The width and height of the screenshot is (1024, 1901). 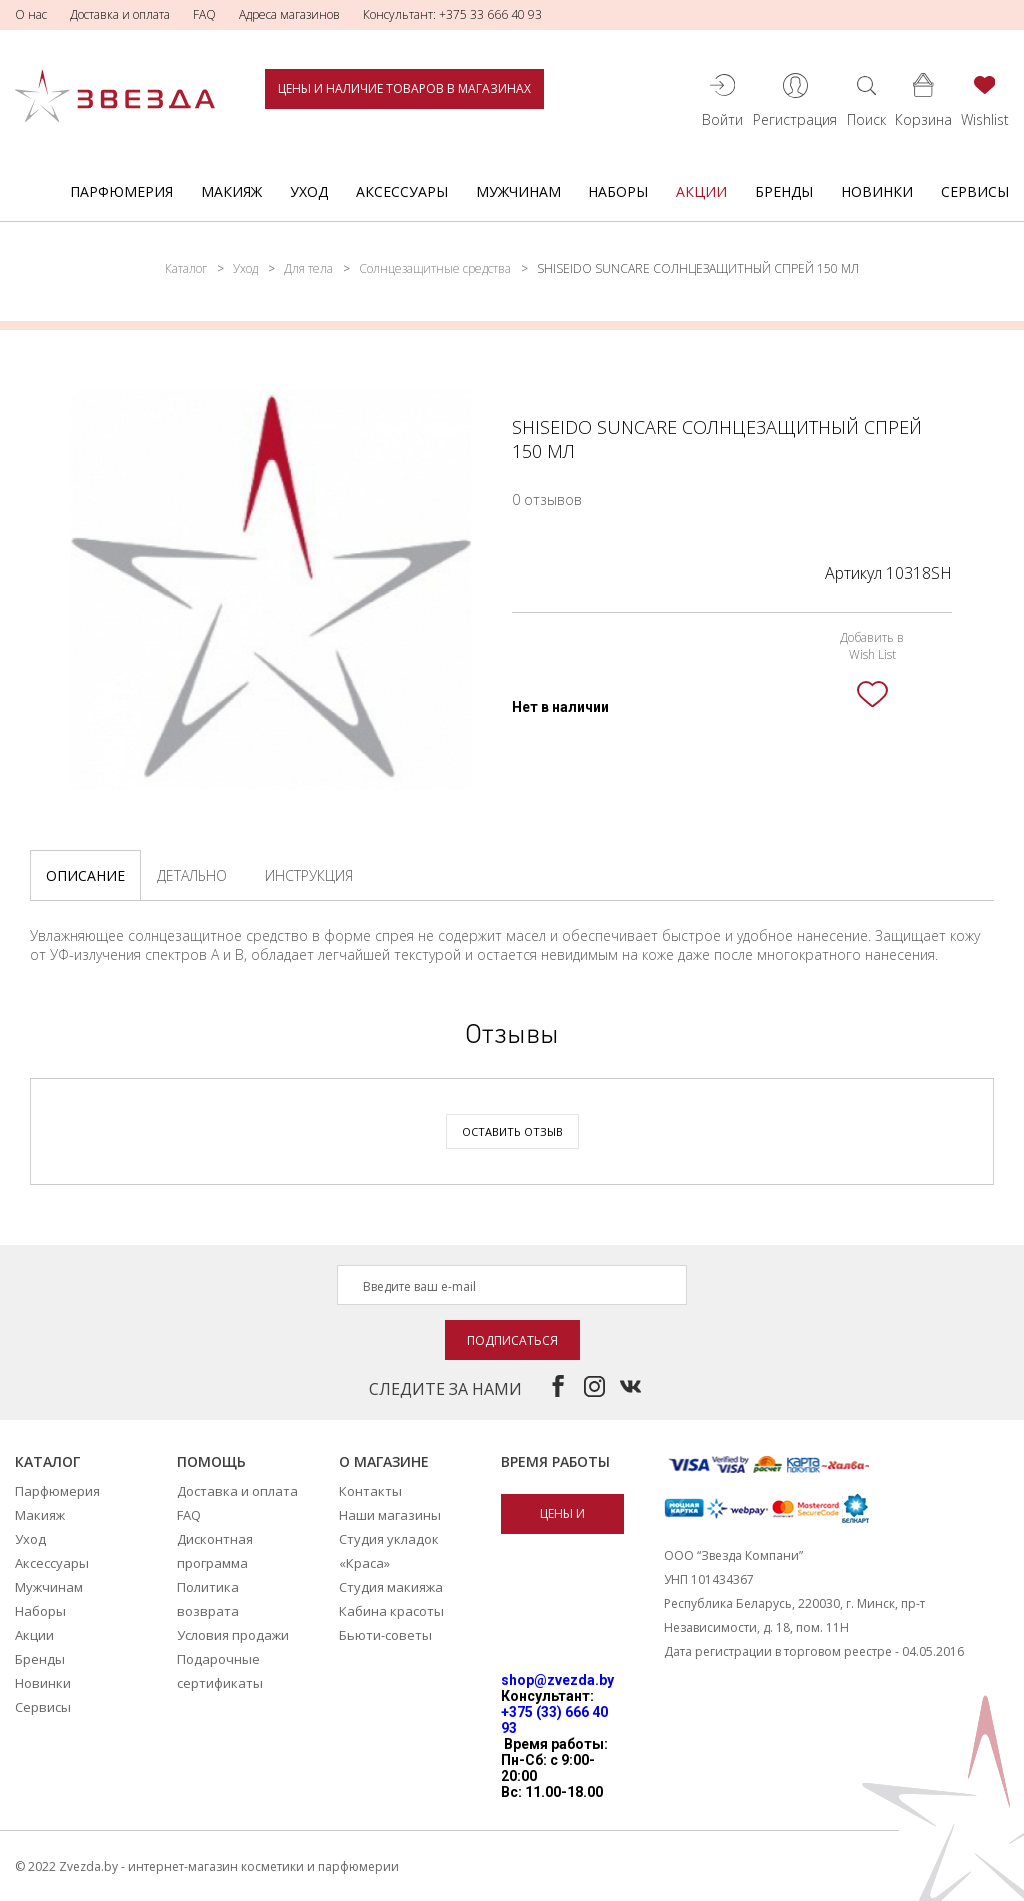 What do you see at coordinates (390, 1515) in the screenshot?
I see `Наши магазины` at bounding box center [390, 1515].